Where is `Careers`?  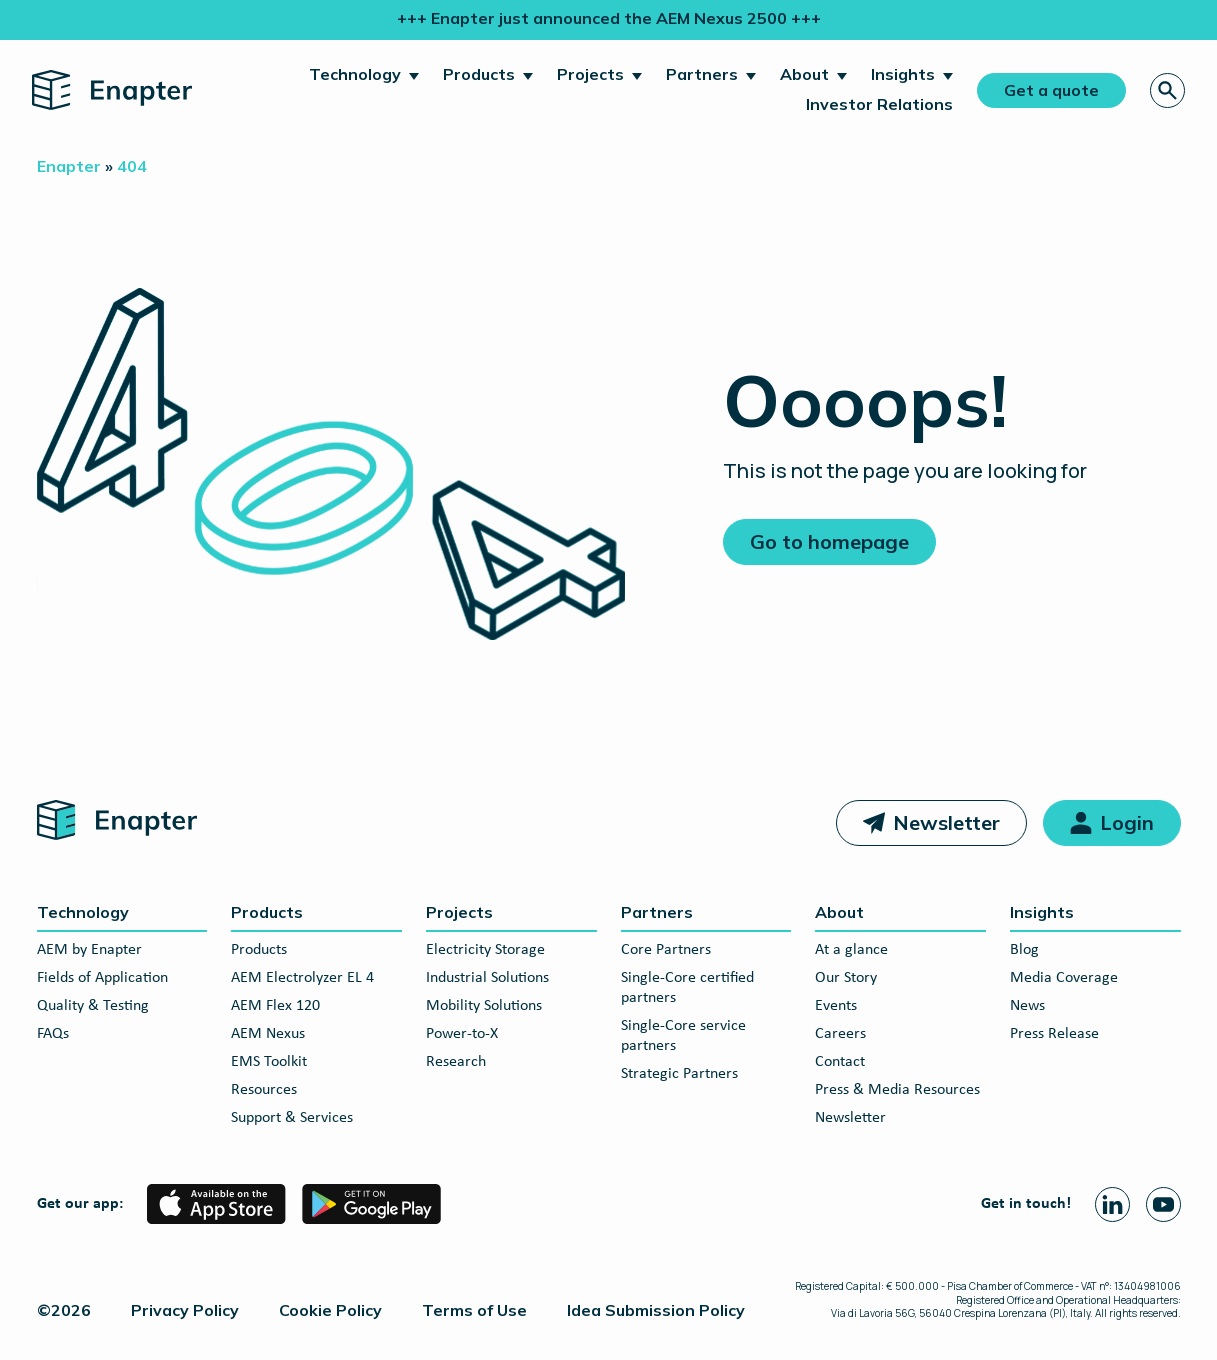
Careers is located at coordinates (840, 1034).